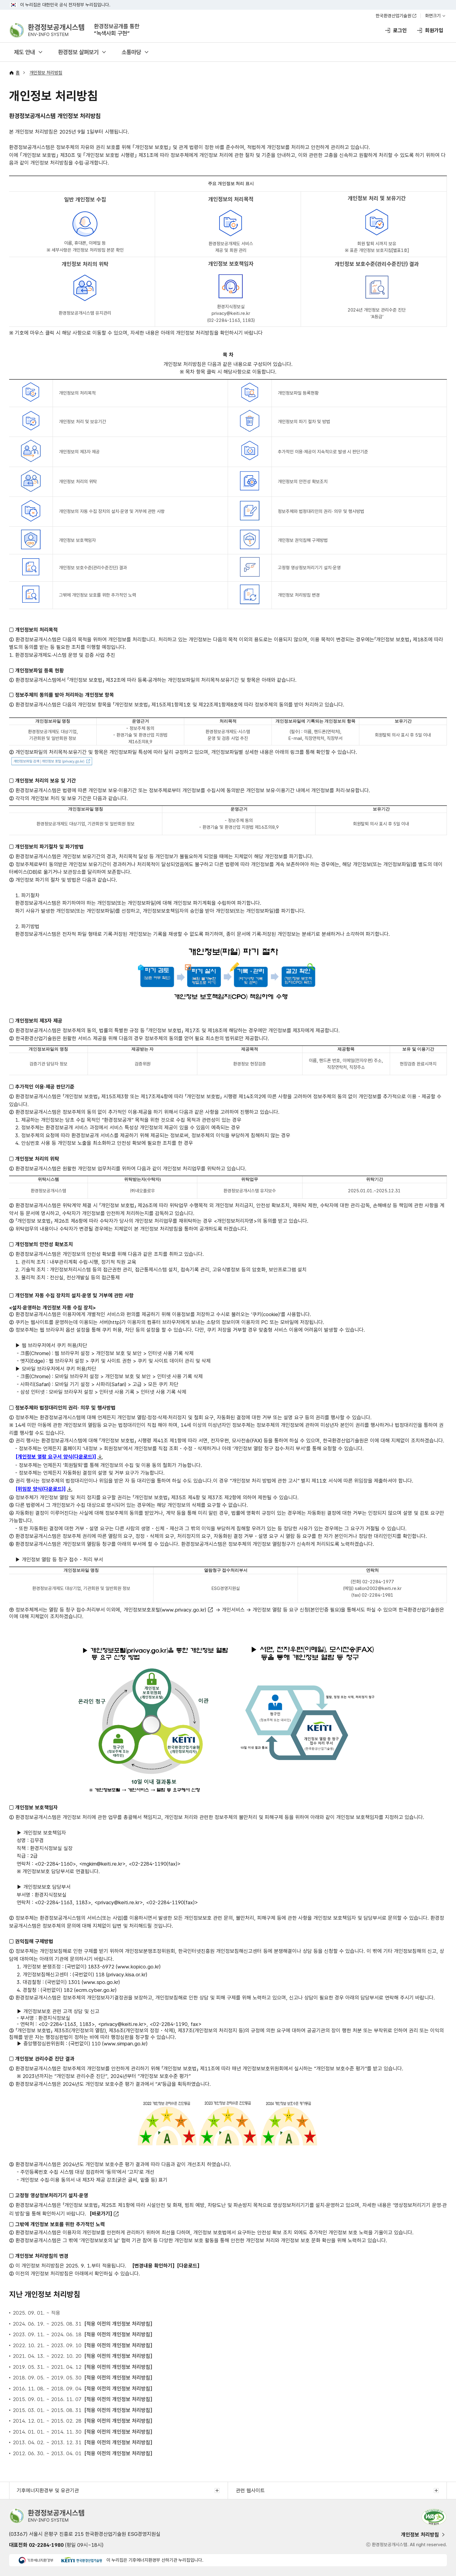 The width and height of the screenshot is (456, 2576). Describe the element at coordinates (78, 481) in the screenshot. I see `개인정보 처리의 위탁` at that location.